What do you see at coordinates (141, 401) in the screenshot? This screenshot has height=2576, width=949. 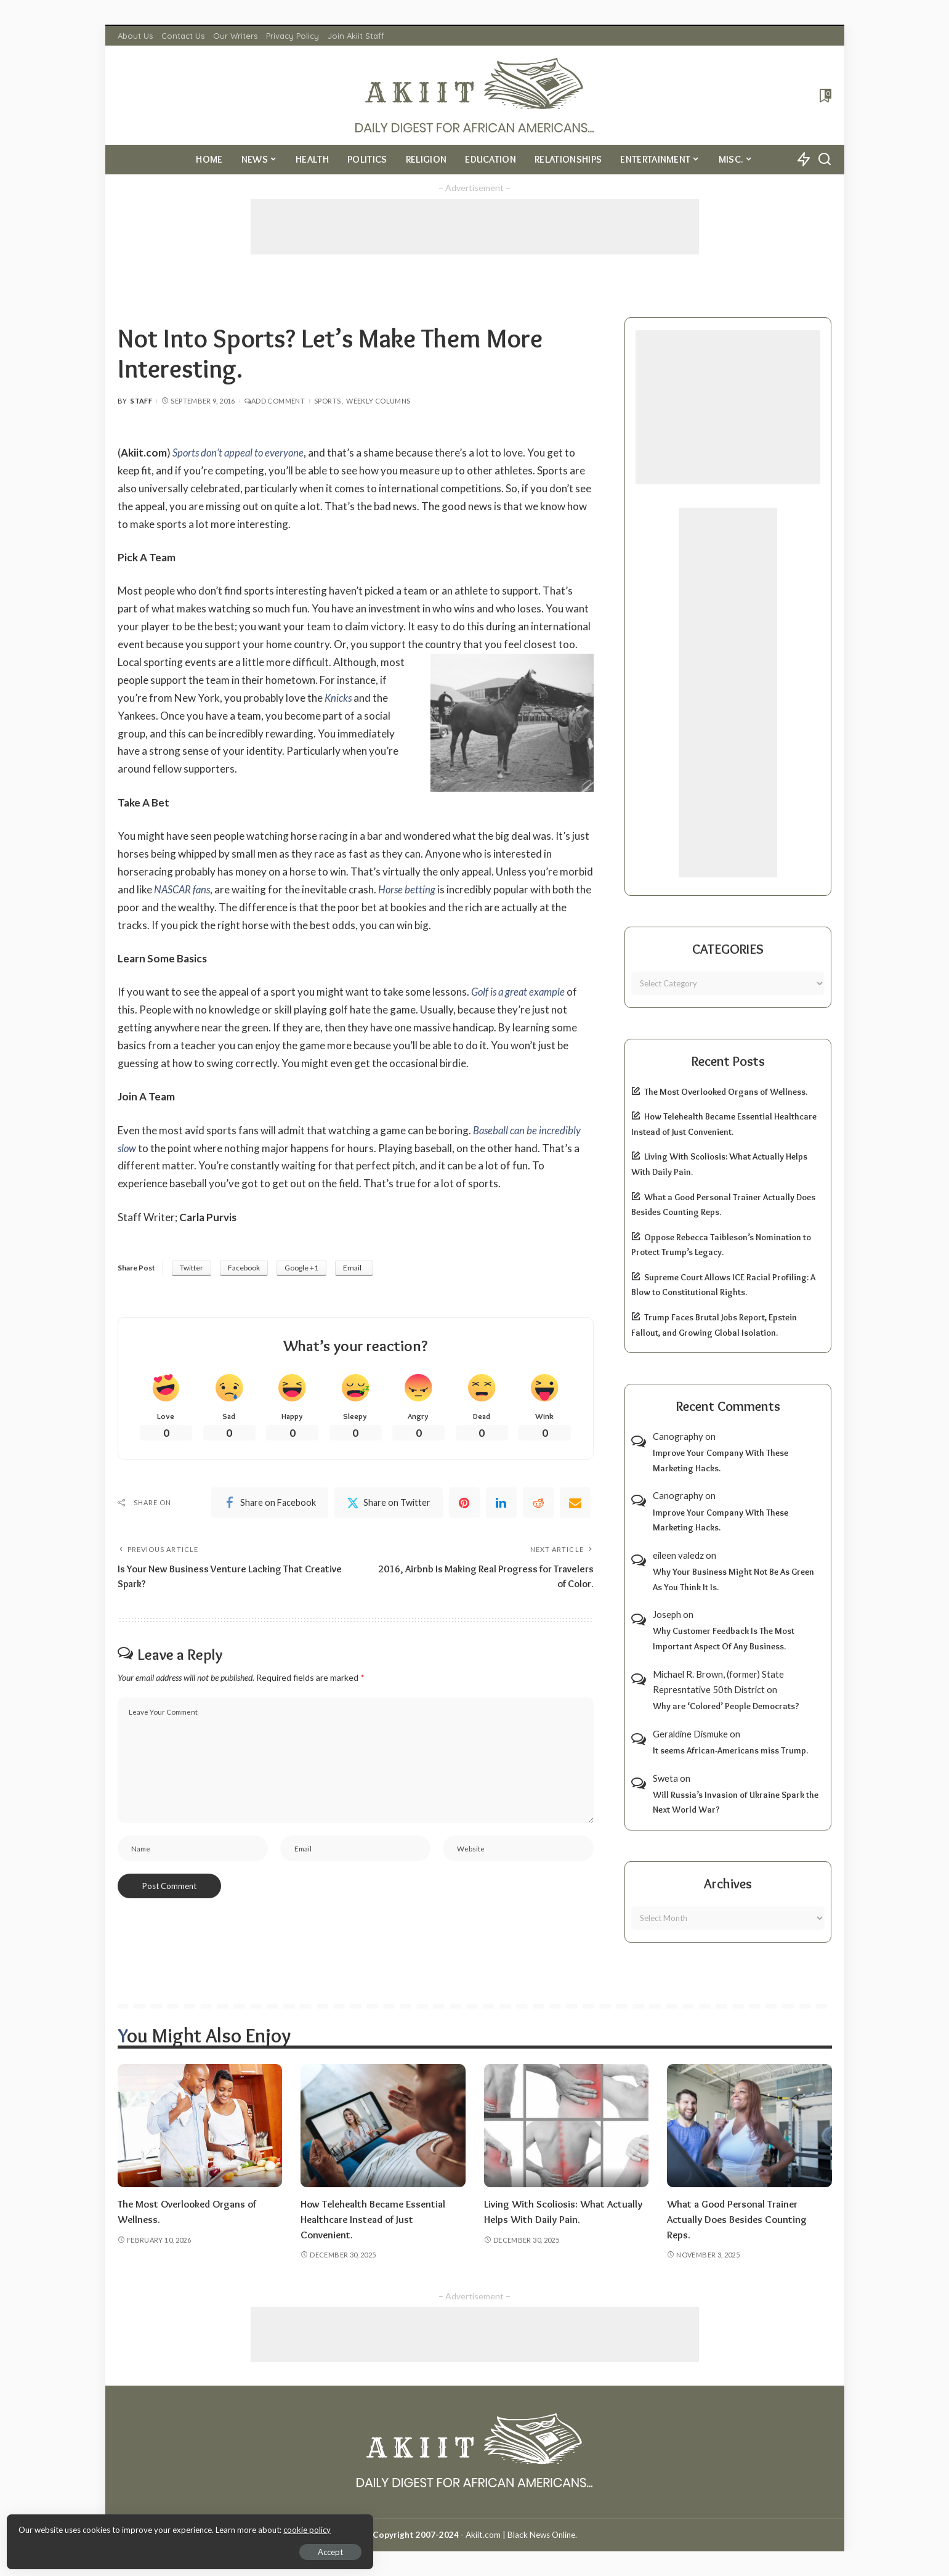 I see `Staff` at bounding box center [141, 401].